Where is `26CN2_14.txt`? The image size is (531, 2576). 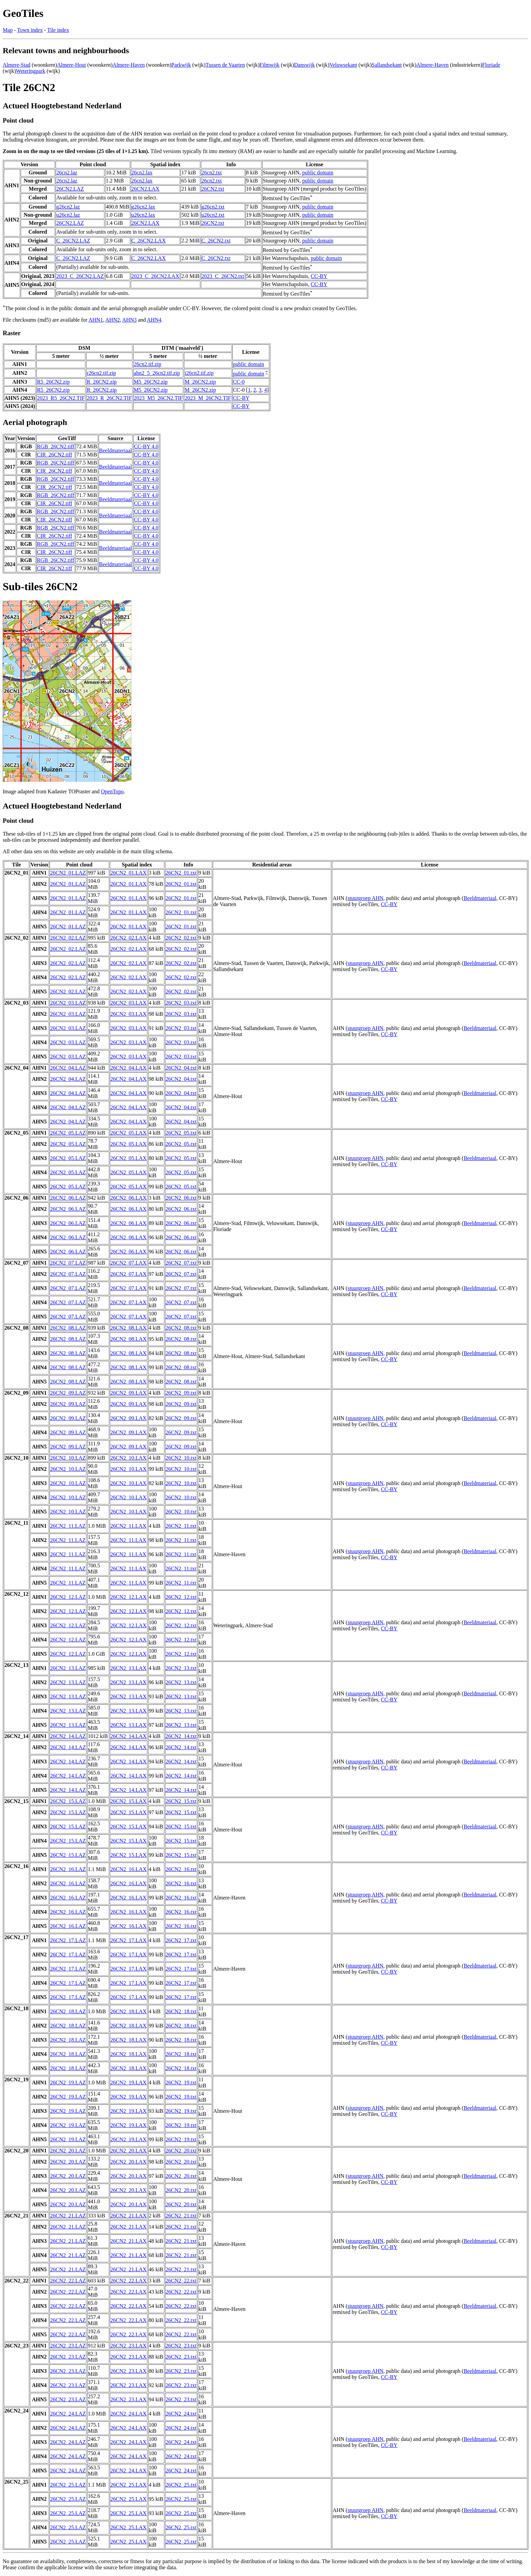 26CN2_14.txt is located at coordinates (181, 1736).